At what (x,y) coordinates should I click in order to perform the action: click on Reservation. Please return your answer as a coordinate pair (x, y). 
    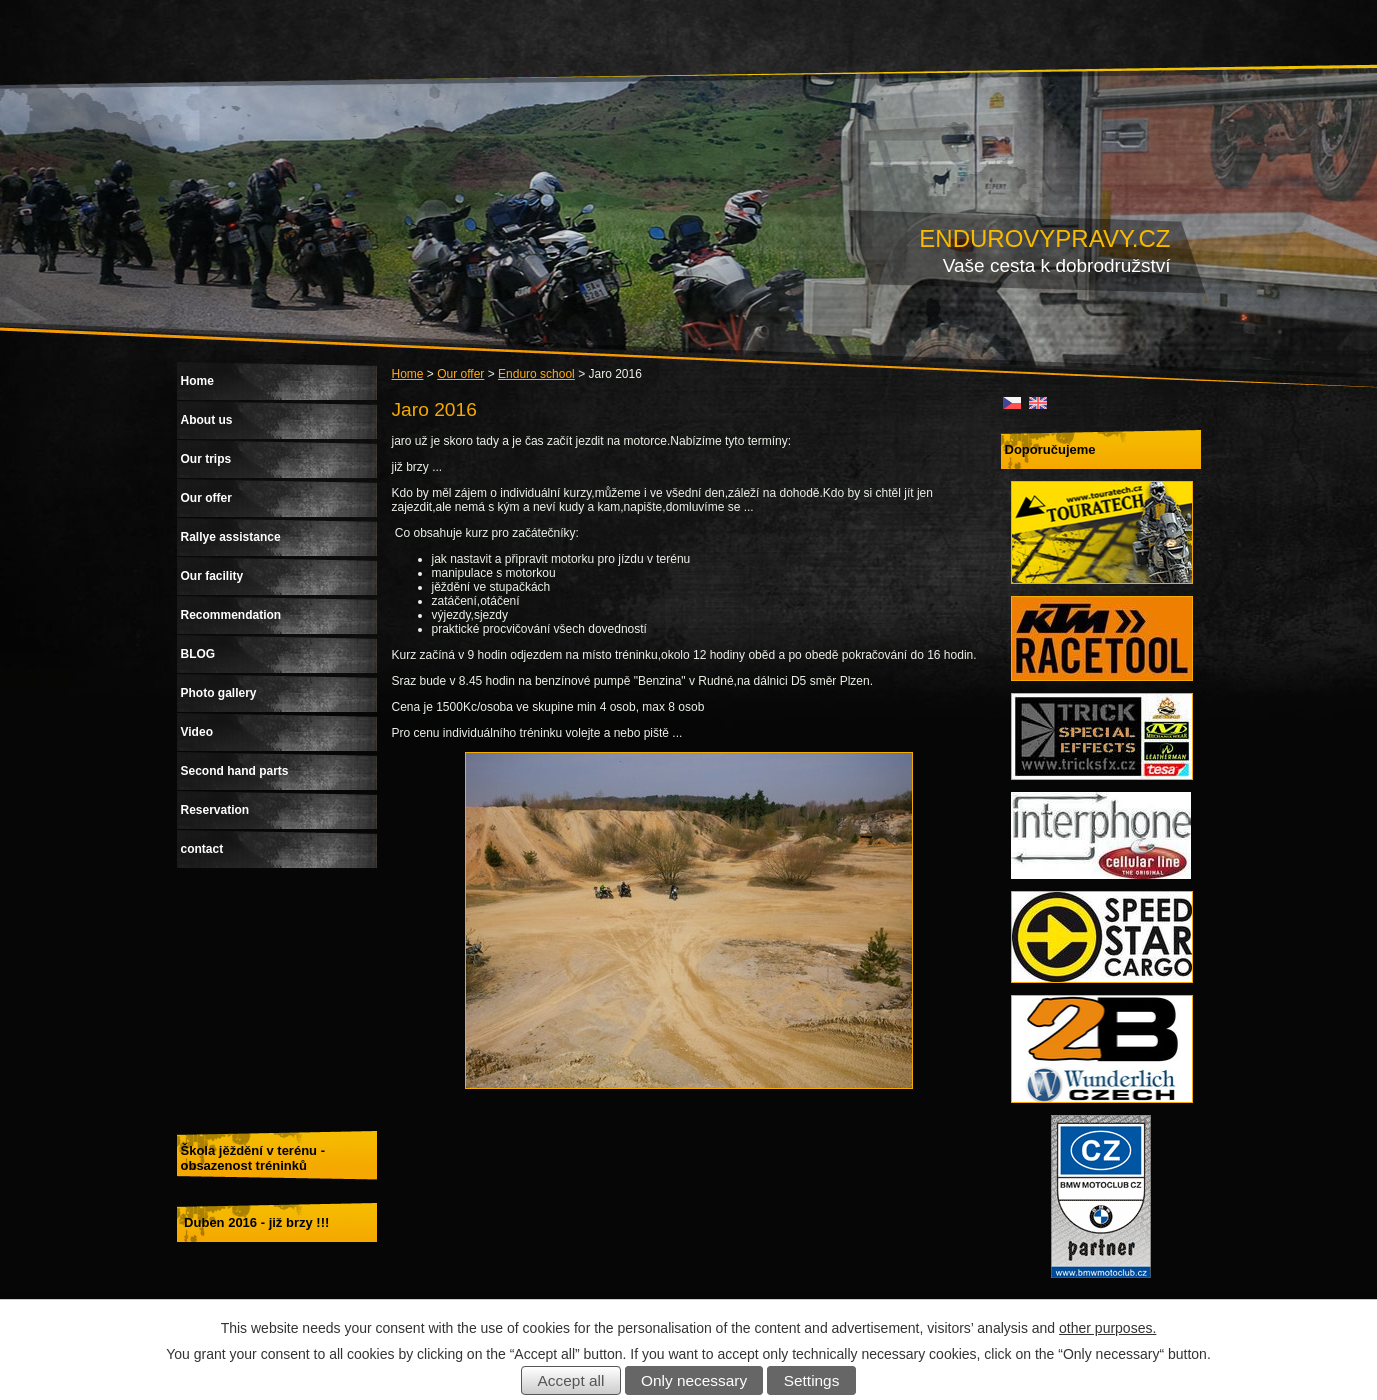
    Looking at the image, I should click on (215, 810).